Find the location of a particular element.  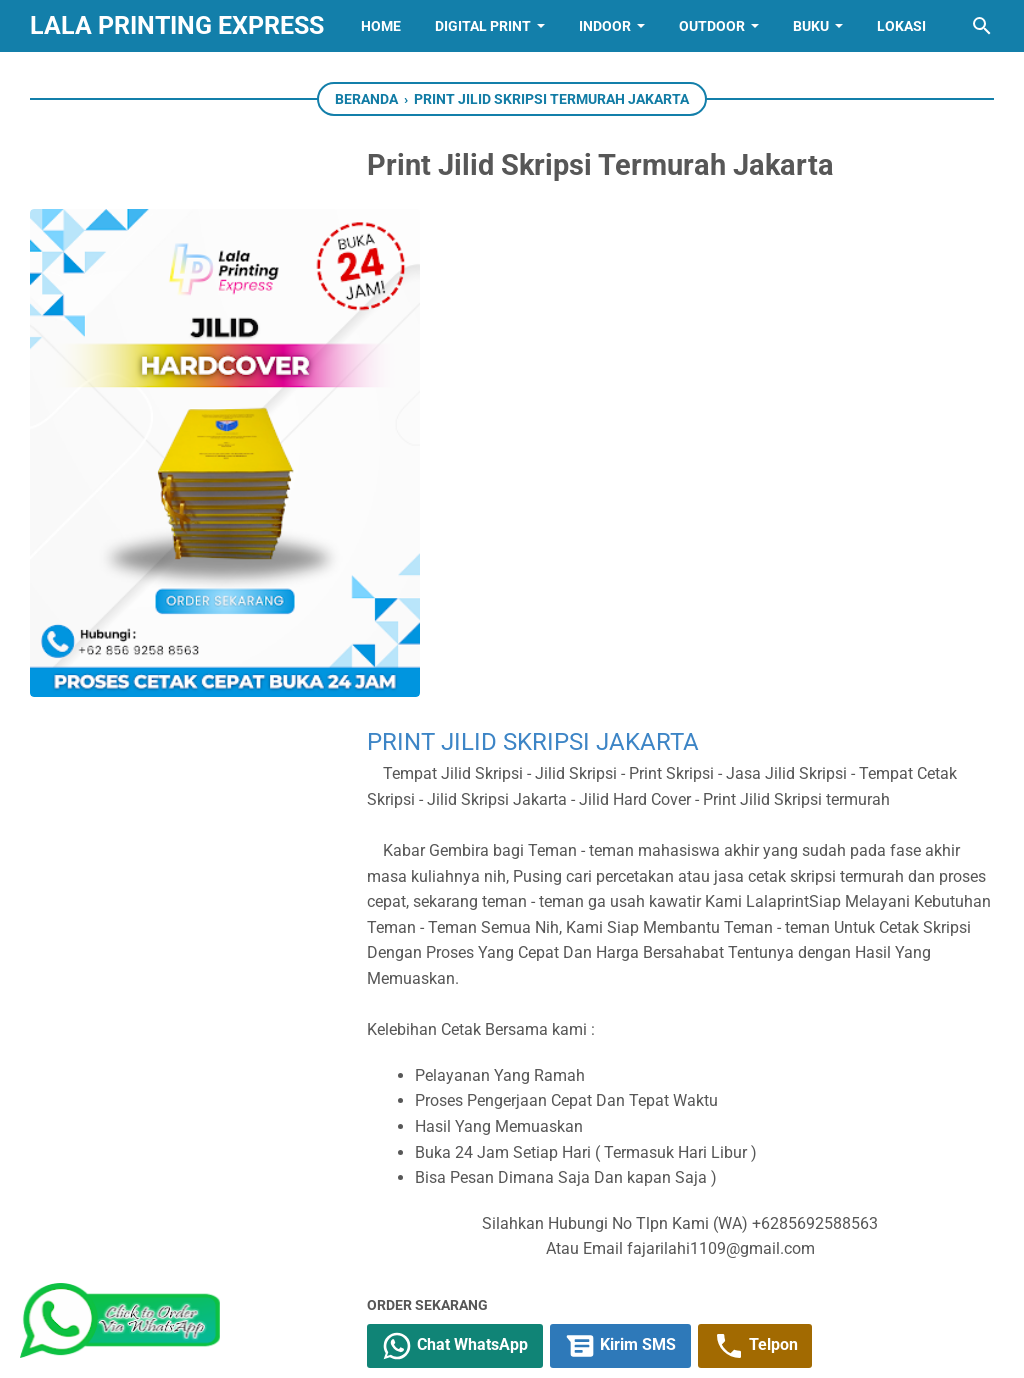

[linkedin] is located at coordinates (512, 1266).